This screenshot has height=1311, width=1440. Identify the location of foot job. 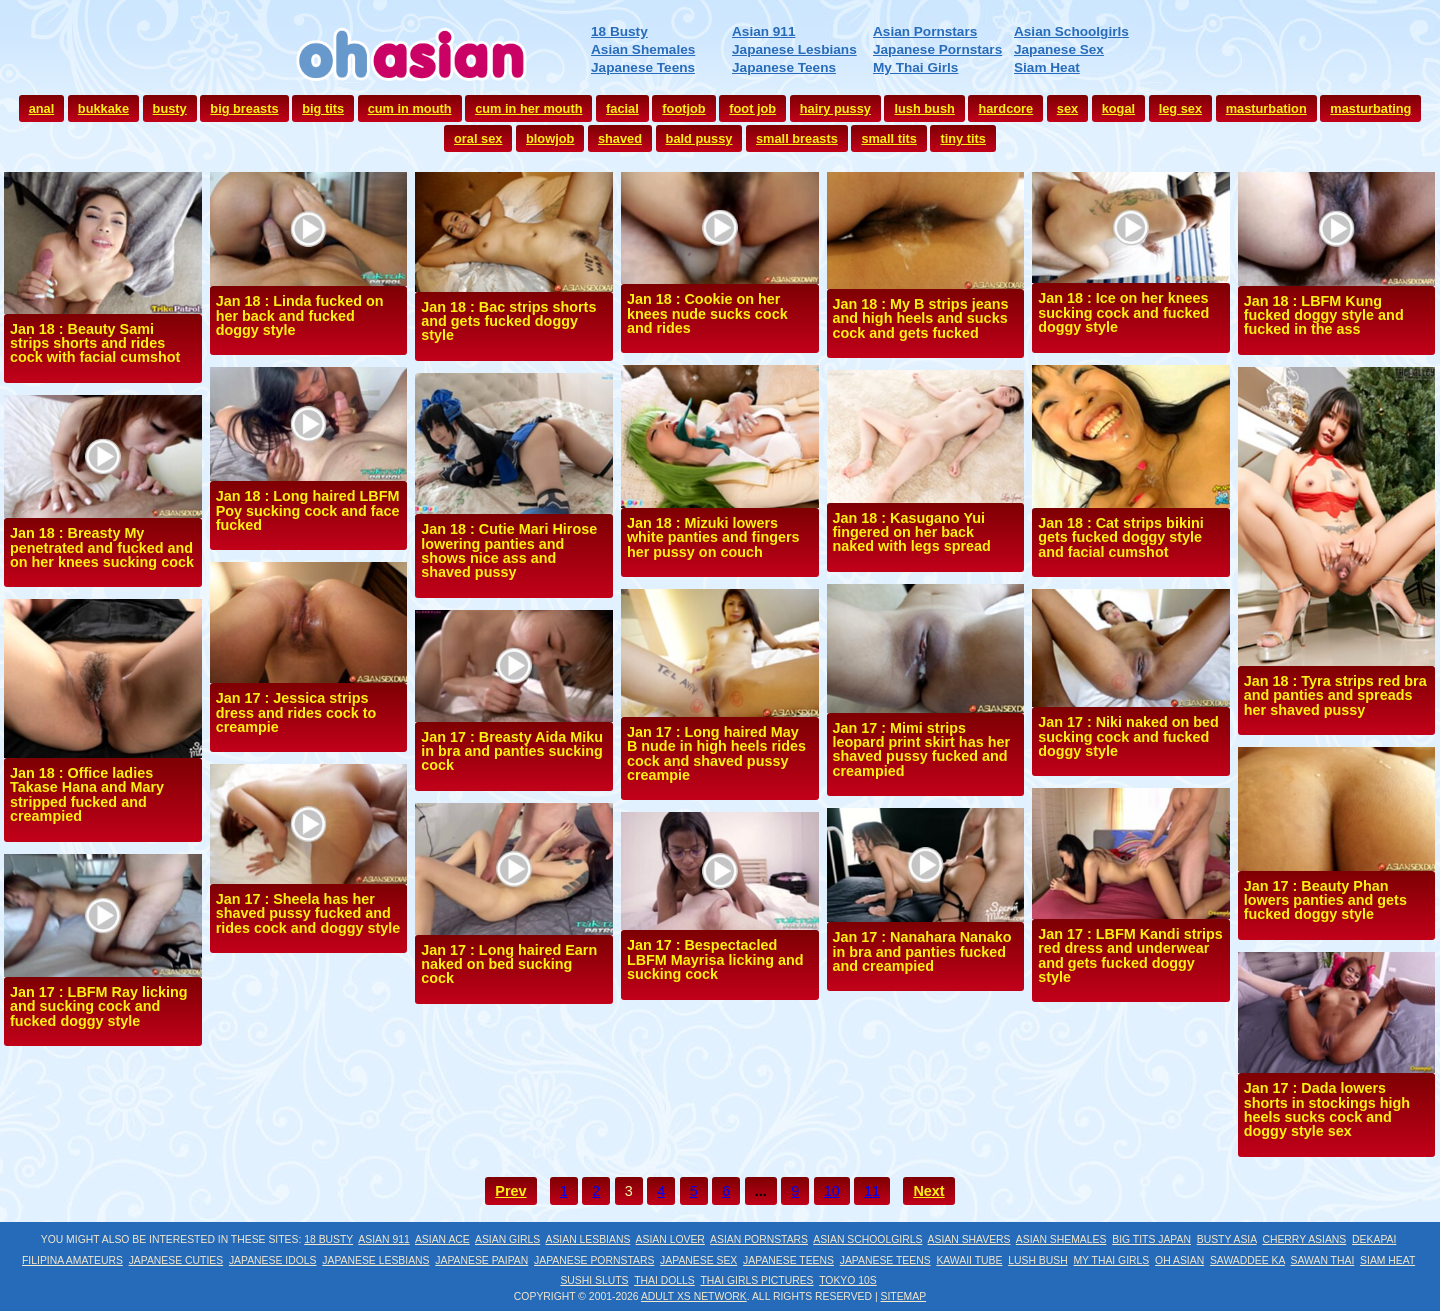
(752, 108).